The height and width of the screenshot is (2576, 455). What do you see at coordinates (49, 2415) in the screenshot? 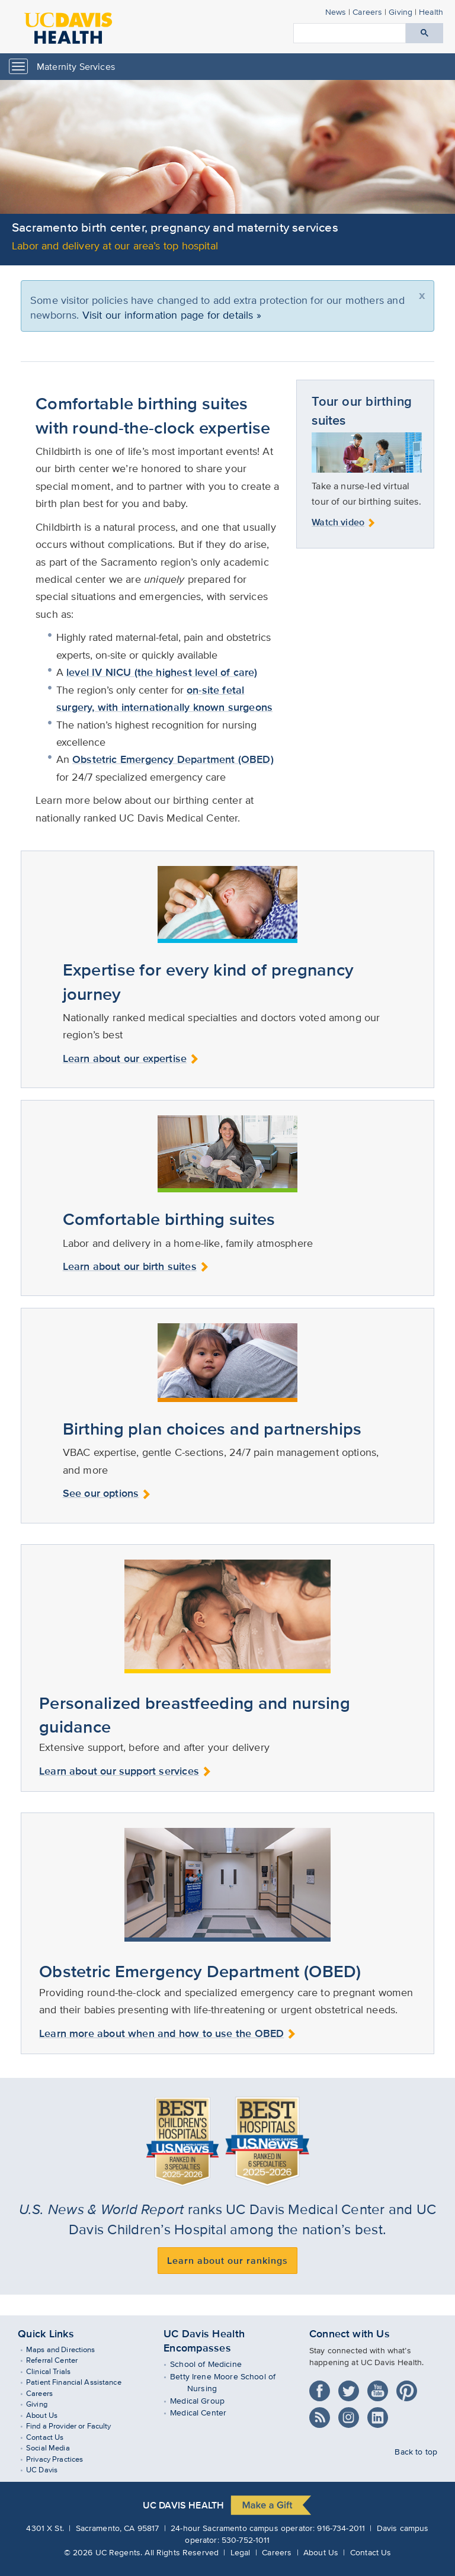
I see `About Us` at bounding box center [49, 2415].